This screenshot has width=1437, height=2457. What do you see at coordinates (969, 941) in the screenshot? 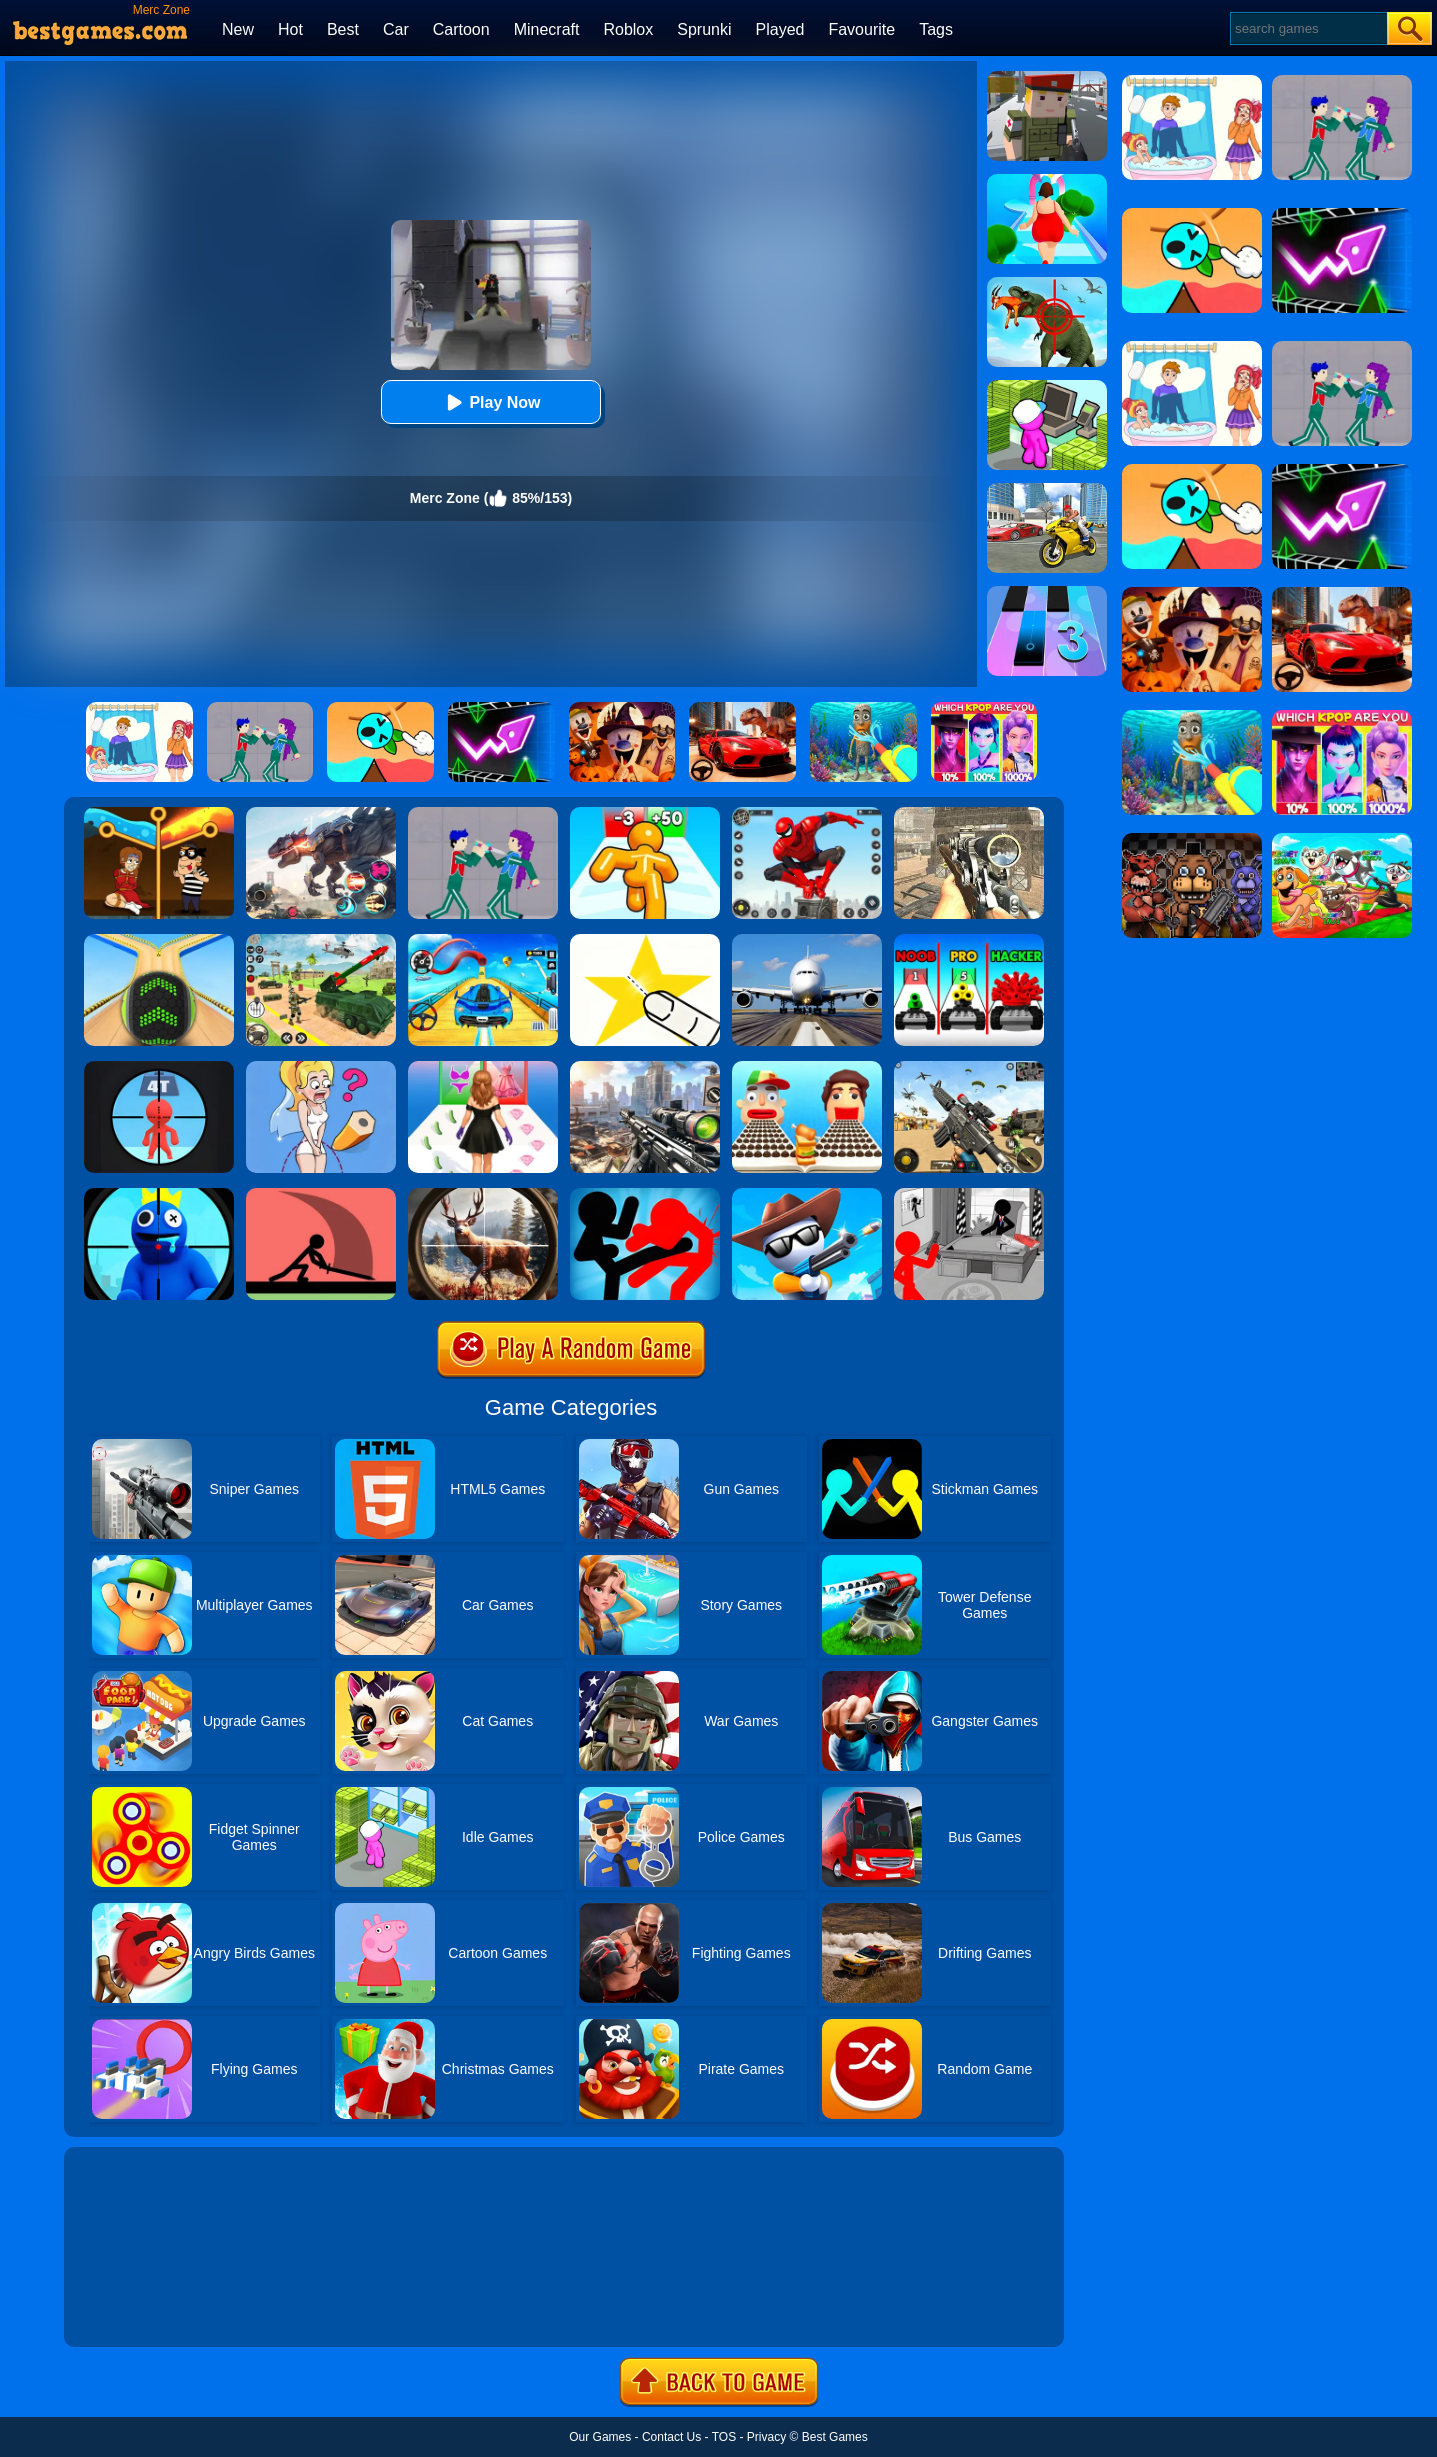
I see `[Toy Rumble 3D]` at bounding box center [969, 941].